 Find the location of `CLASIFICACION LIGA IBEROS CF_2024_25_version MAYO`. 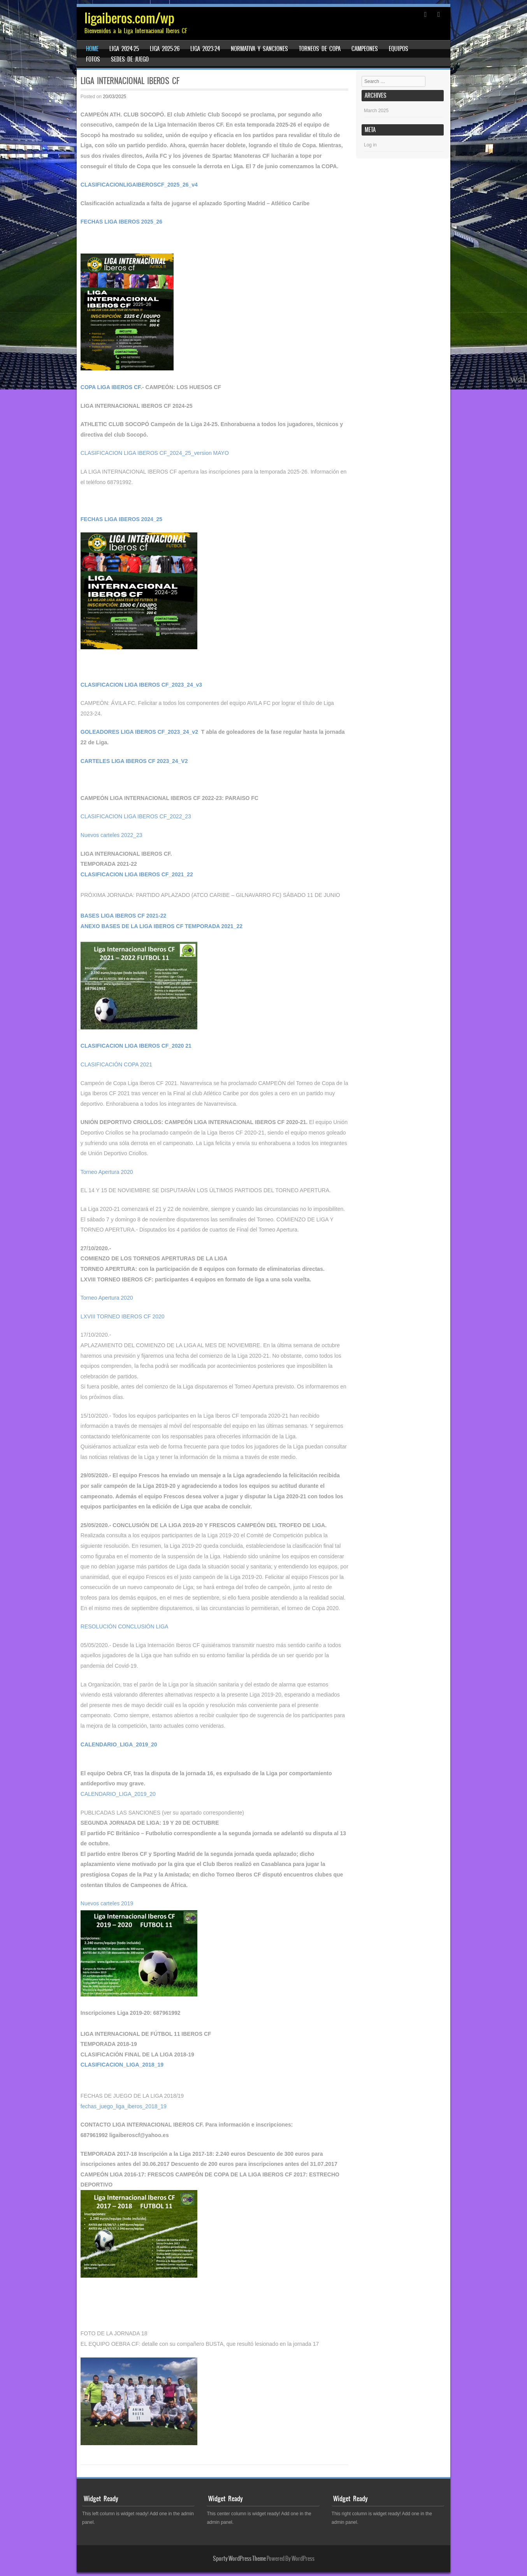

CLASIFICACION LIGA IBEROS CF_2024_25_version MAYO is located at coordinates (155, 453).